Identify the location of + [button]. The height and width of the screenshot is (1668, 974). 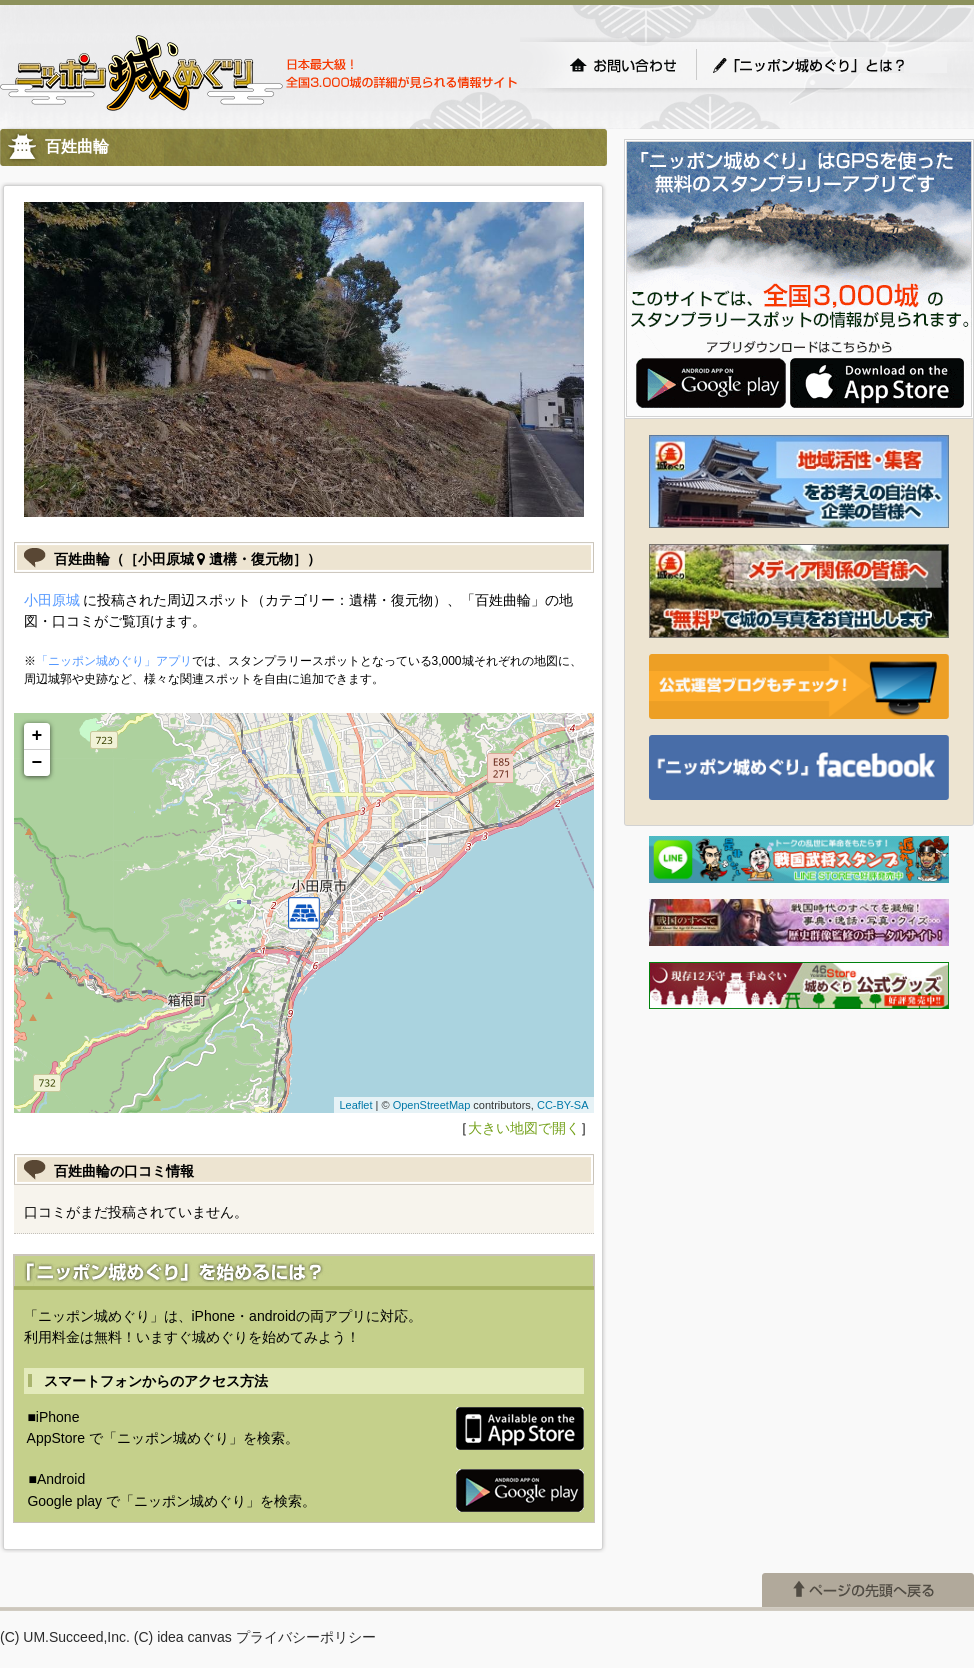
(37, 736).